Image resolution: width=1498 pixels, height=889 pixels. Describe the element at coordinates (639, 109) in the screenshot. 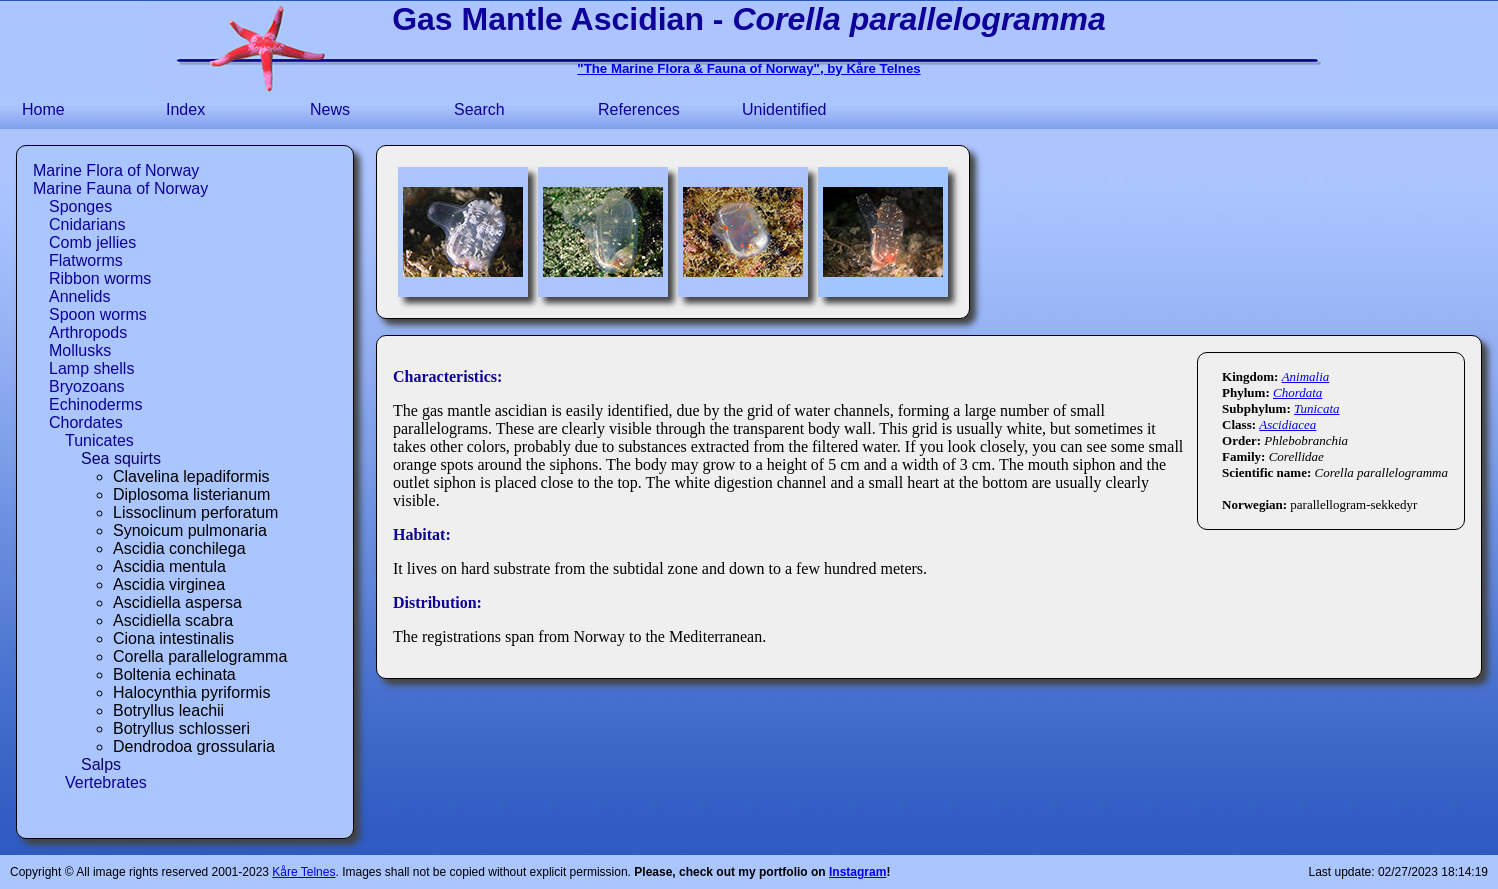

I see `References` at that location.